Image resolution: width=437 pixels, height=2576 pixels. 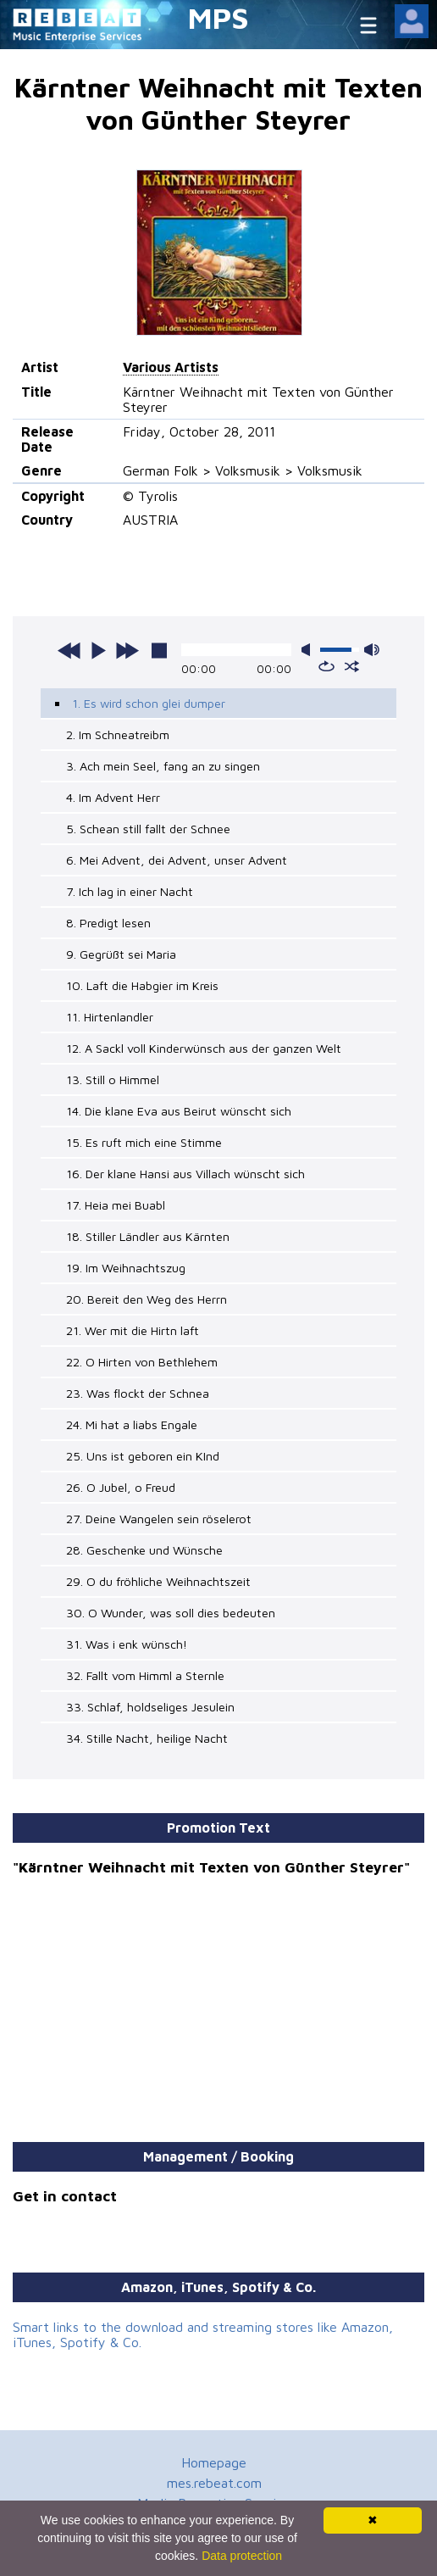 I want to click on 32. Fallt vom Himml a Sternle, so click(x=145, y=1675).